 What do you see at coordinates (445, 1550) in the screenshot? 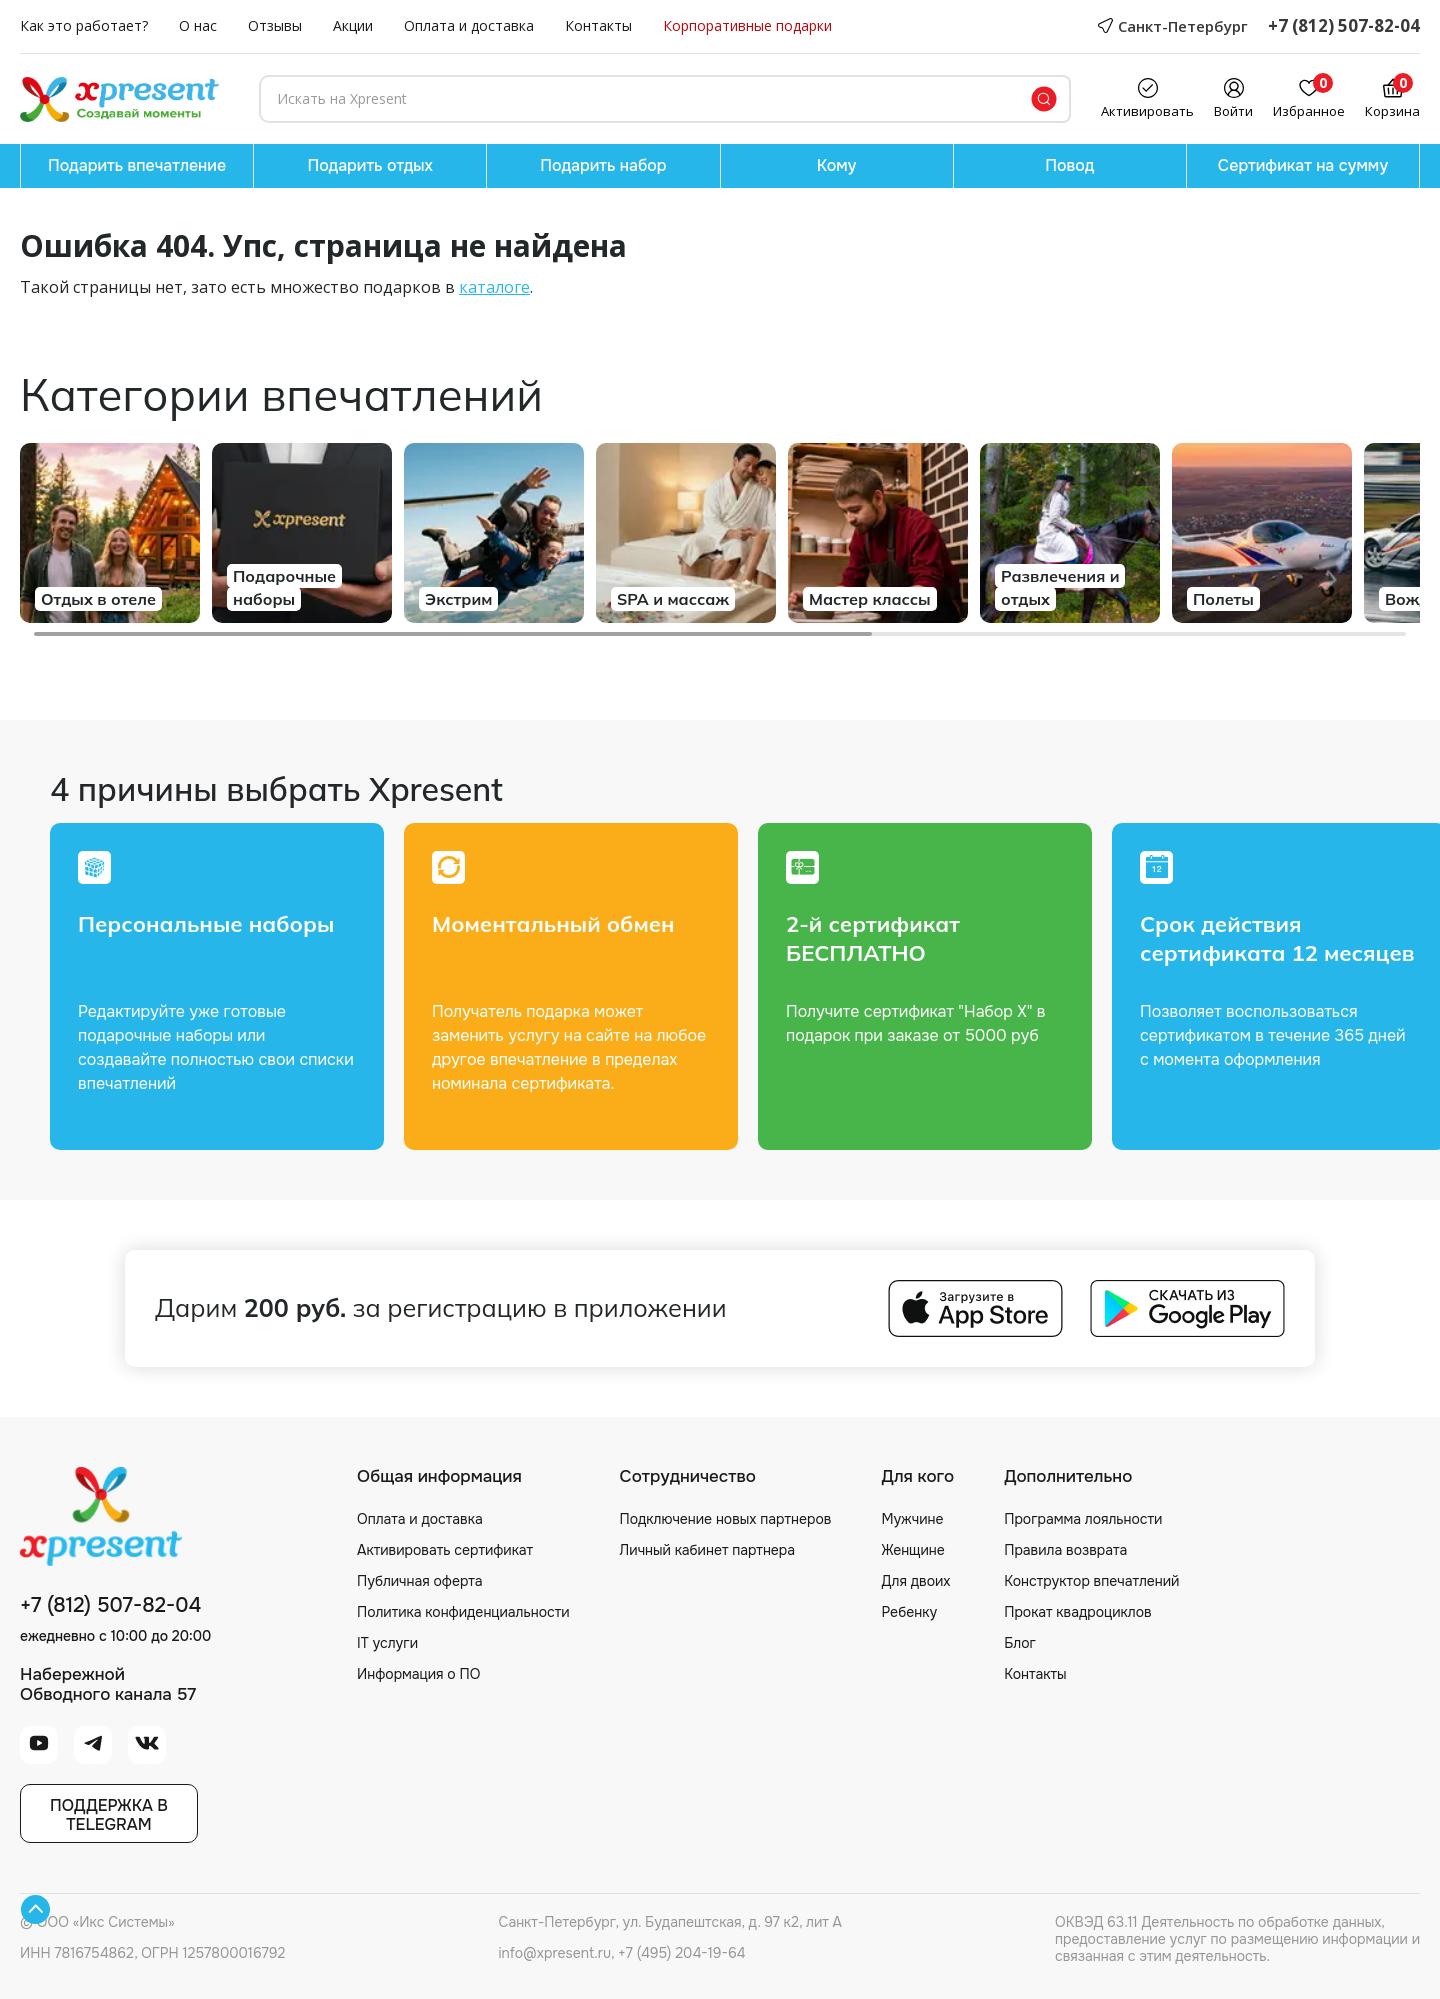
I see `Активировать сертификат` at bounding box center [445, 1550].